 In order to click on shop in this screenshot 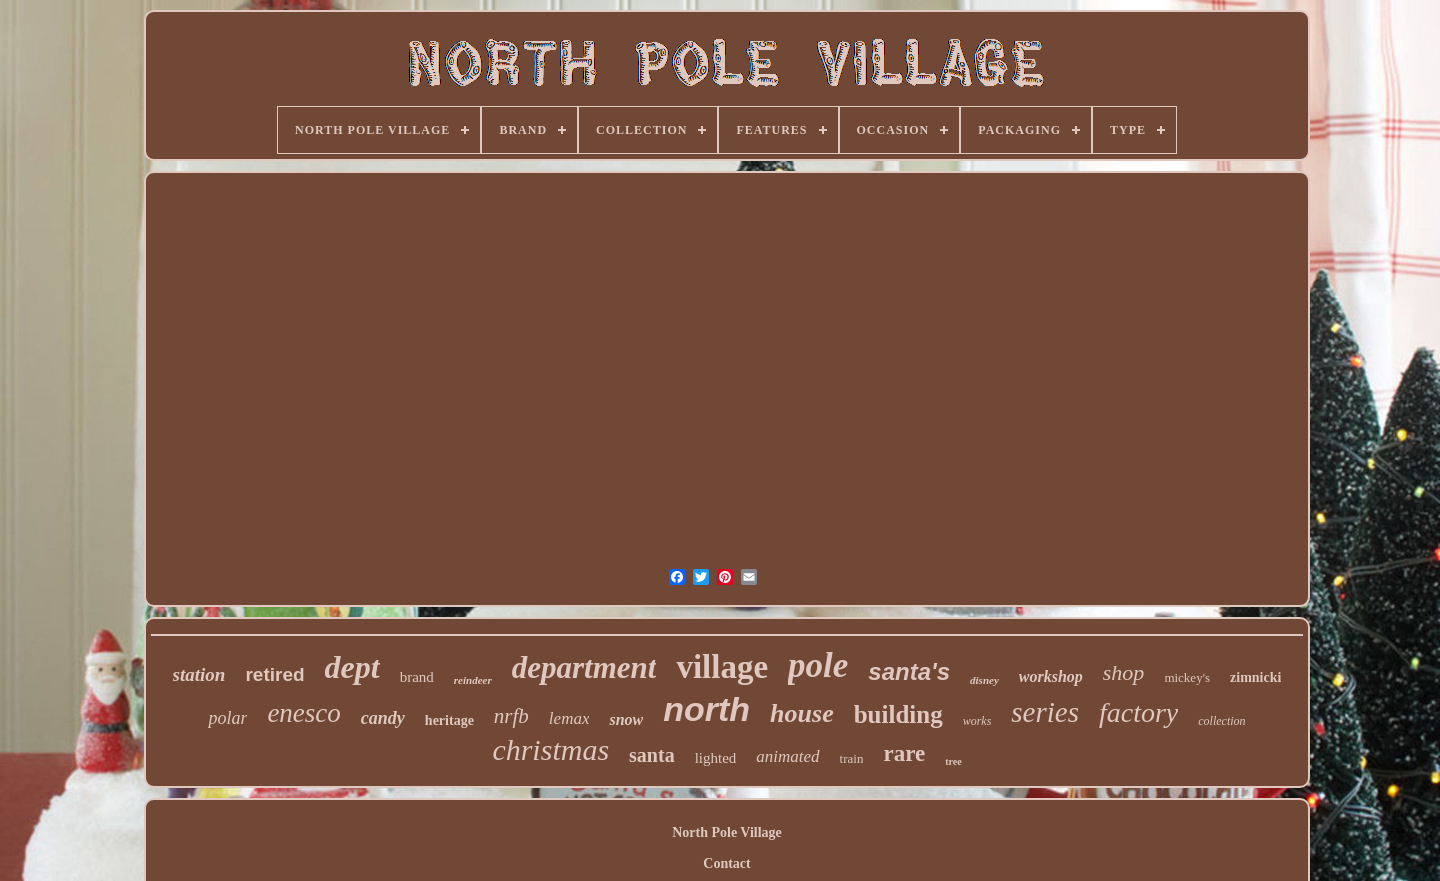, I will do `click(1124, 672)`.